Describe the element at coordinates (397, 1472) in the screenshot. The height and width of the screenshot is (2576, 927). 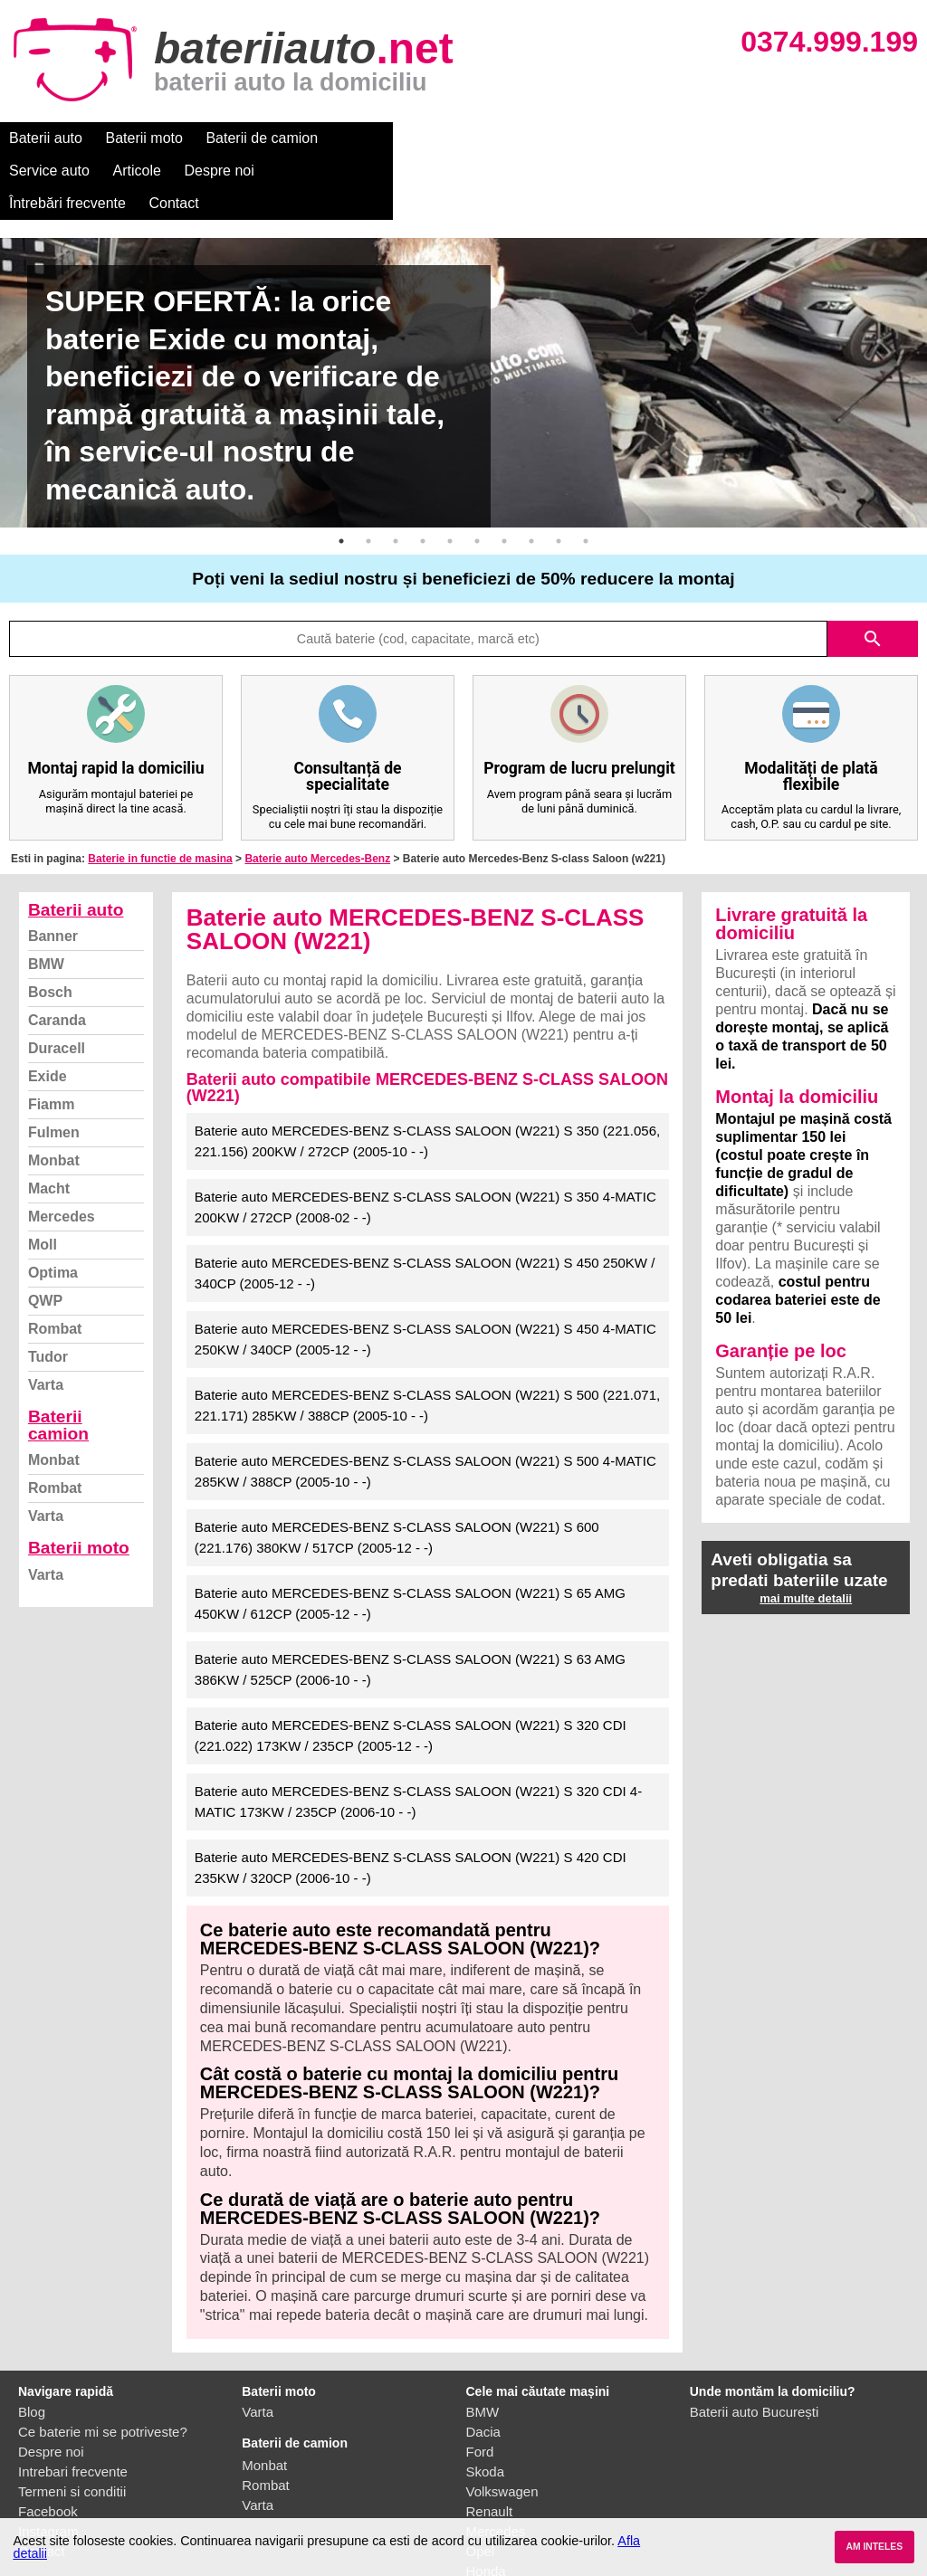
I see `Baterie auto MERCEDES-BENZ S-CLASS SALOON (W221) S 600 (221.176) 380KW / 517CP (2005-12 - -)` at that location.